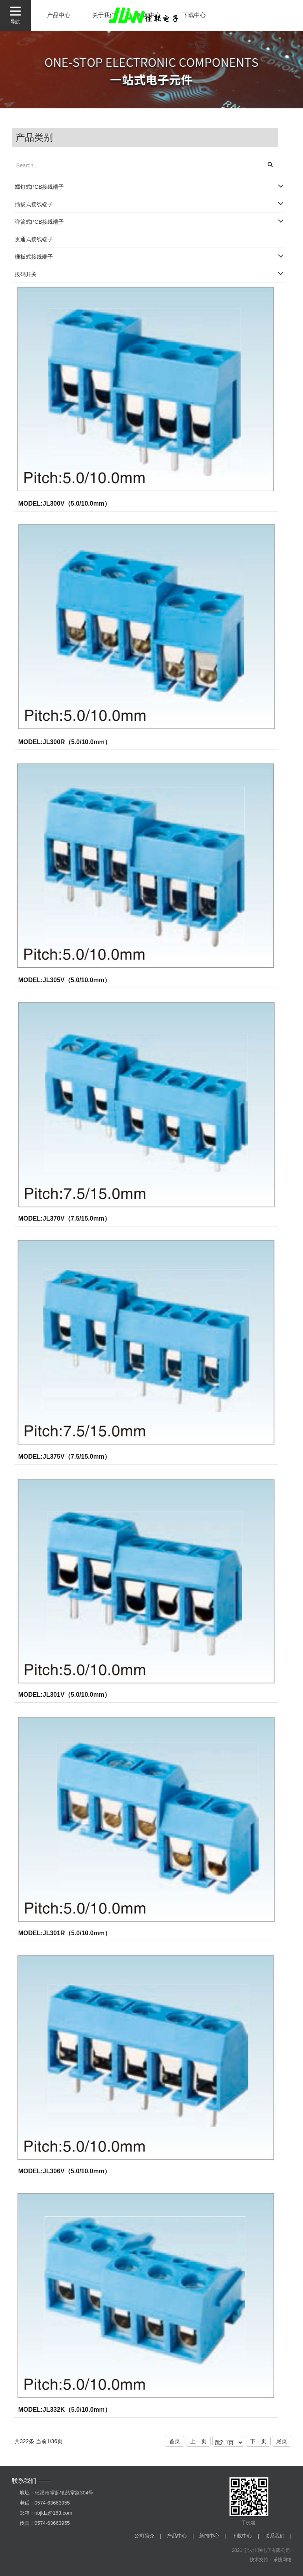 Image resolution: width=303 pixels, height=2576 pixels. Describe the element at coordinates (270, 165) in the screenshot. I see `[button]` at that location.